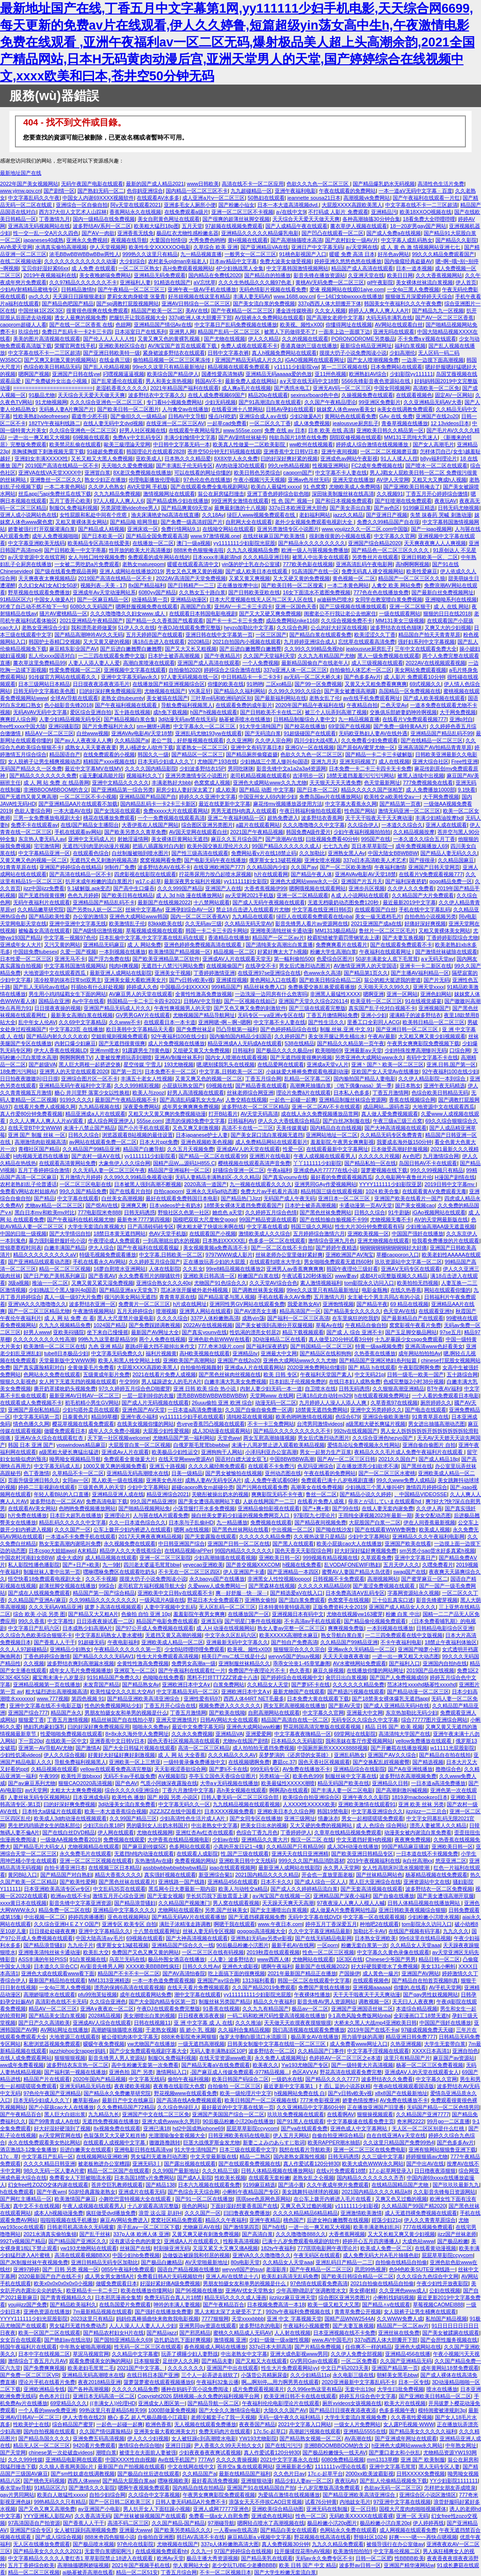  What do you see at coordinates (335, 782) in the screenshot?
I see `天天狠天天天天透免费` at bounding box center [335, 782].